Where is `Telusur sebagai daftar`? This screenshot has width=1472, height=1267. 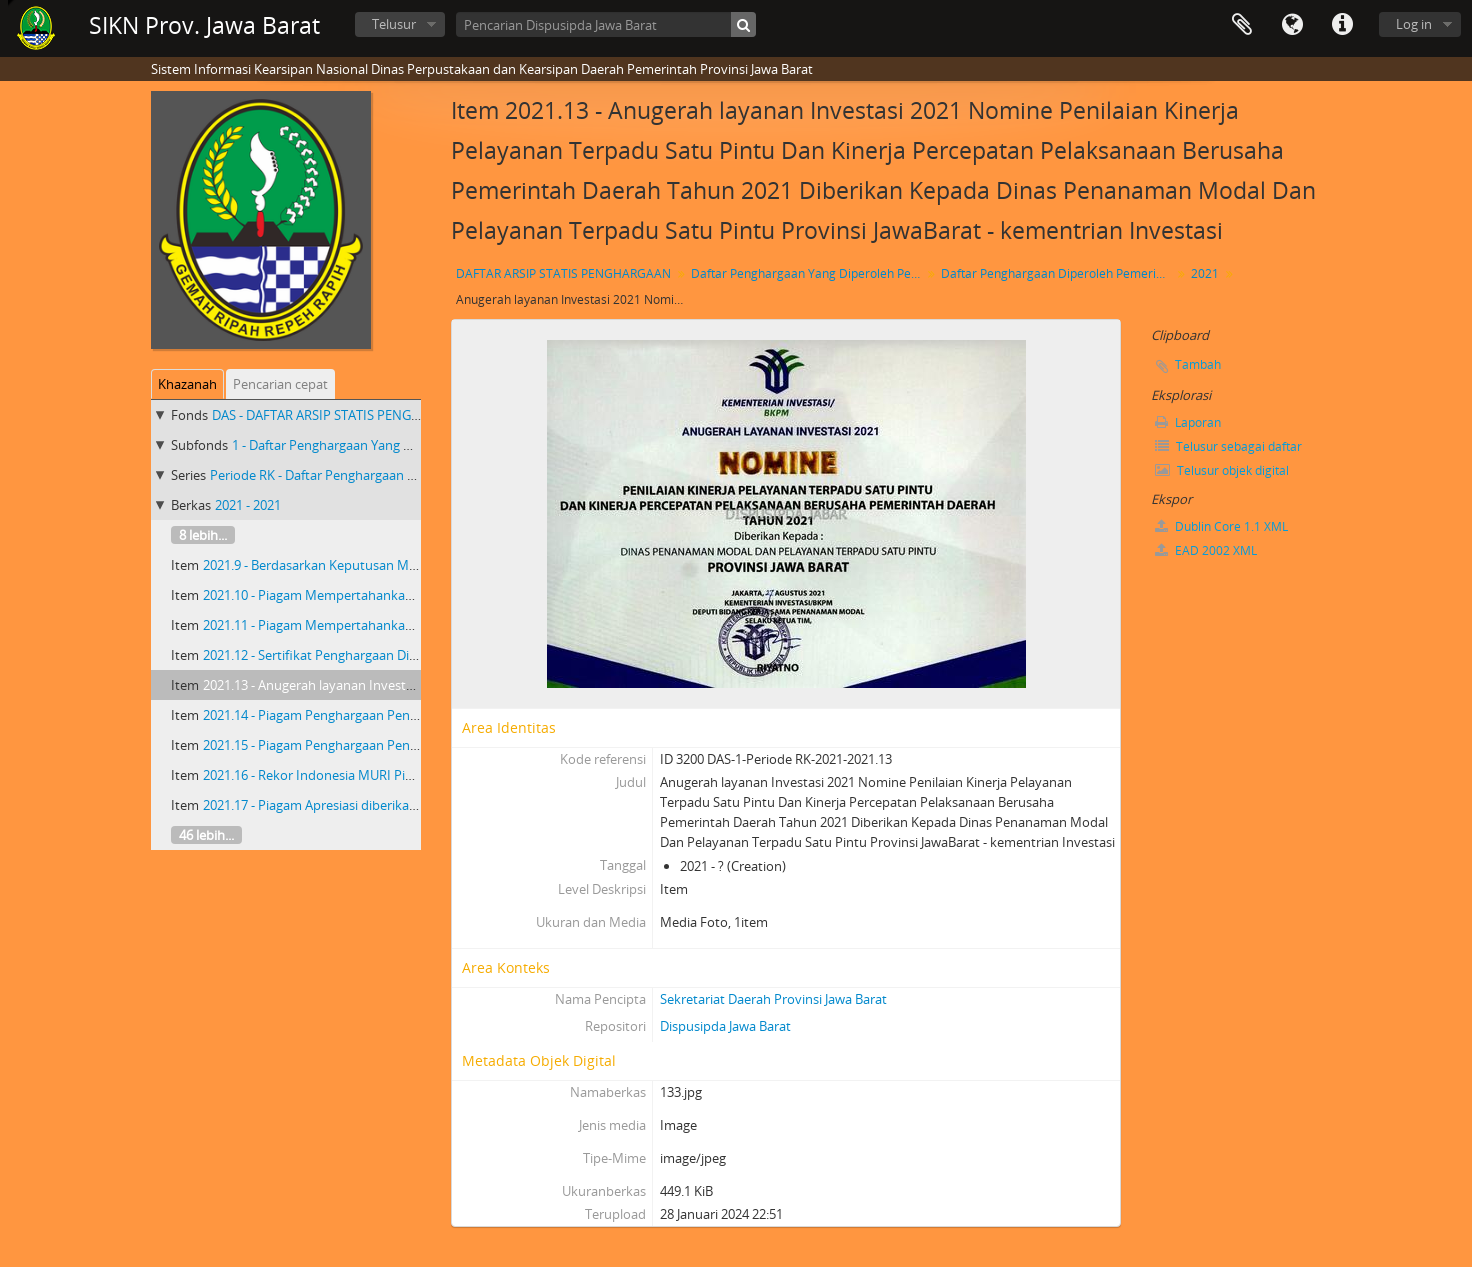
Telusur sebagai daftar is located at coordinates (1228, 446).